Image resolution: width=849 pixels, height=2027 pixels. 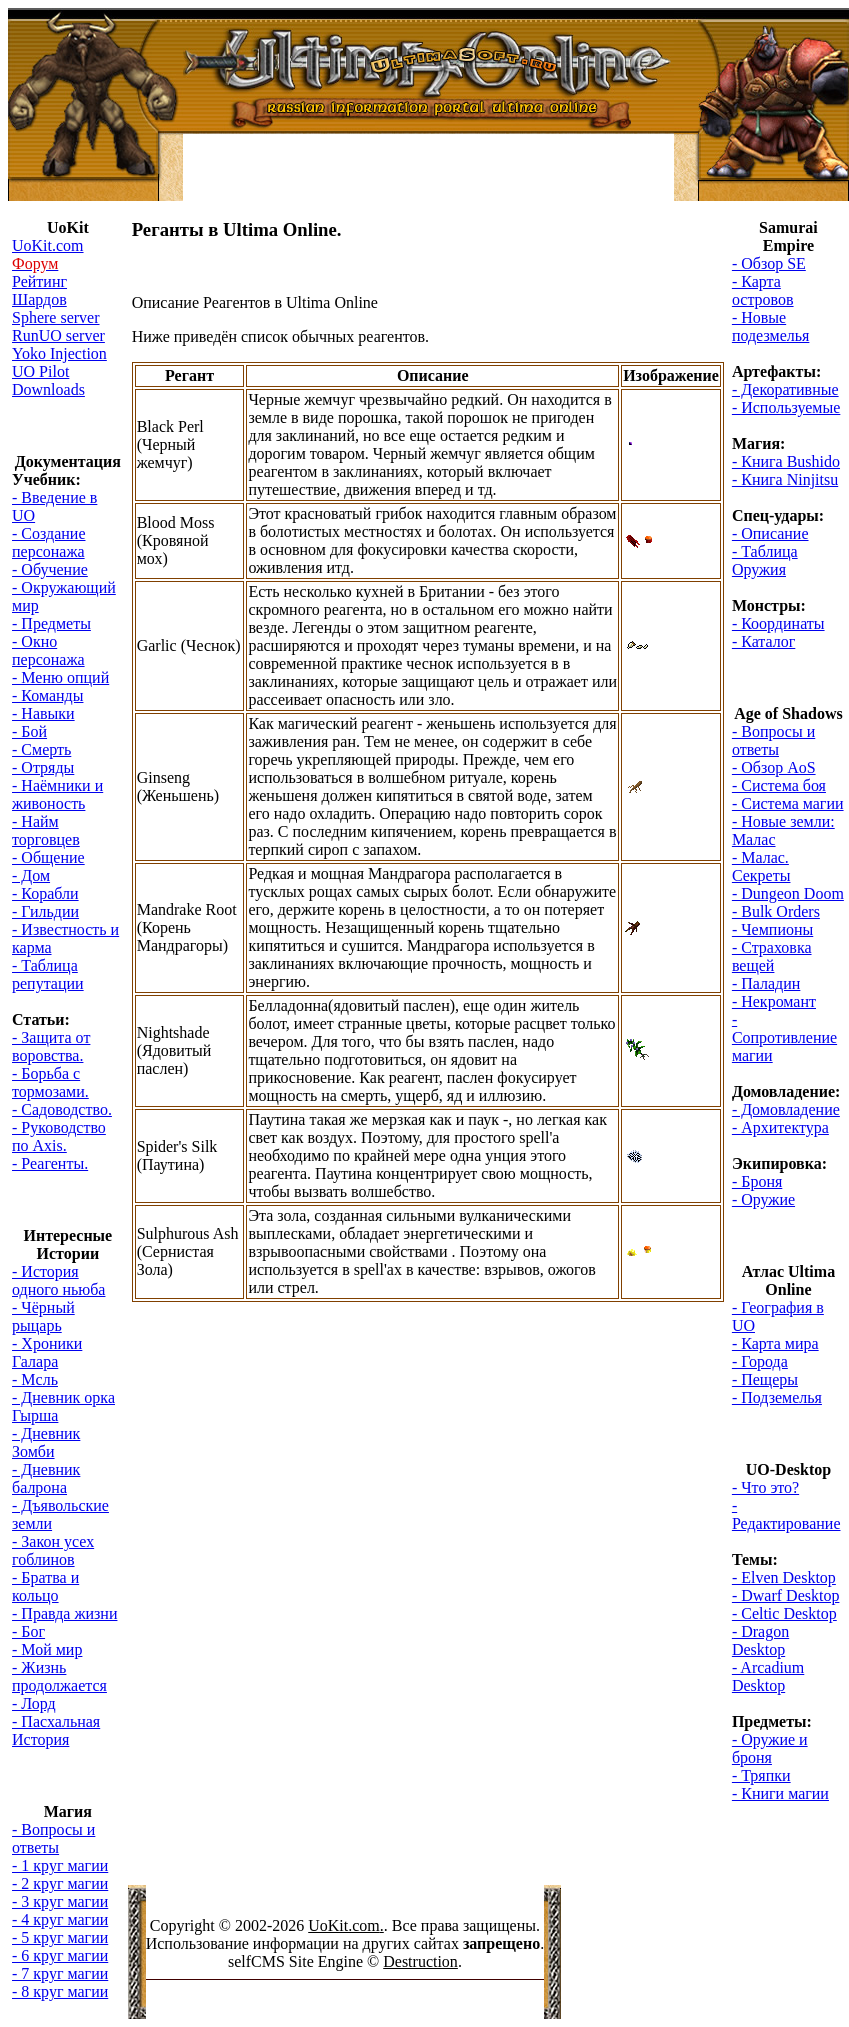 What do you see at coordinates (31, 875) in the screenshot?
I see `- Дом` at bounding box center [31, 875].